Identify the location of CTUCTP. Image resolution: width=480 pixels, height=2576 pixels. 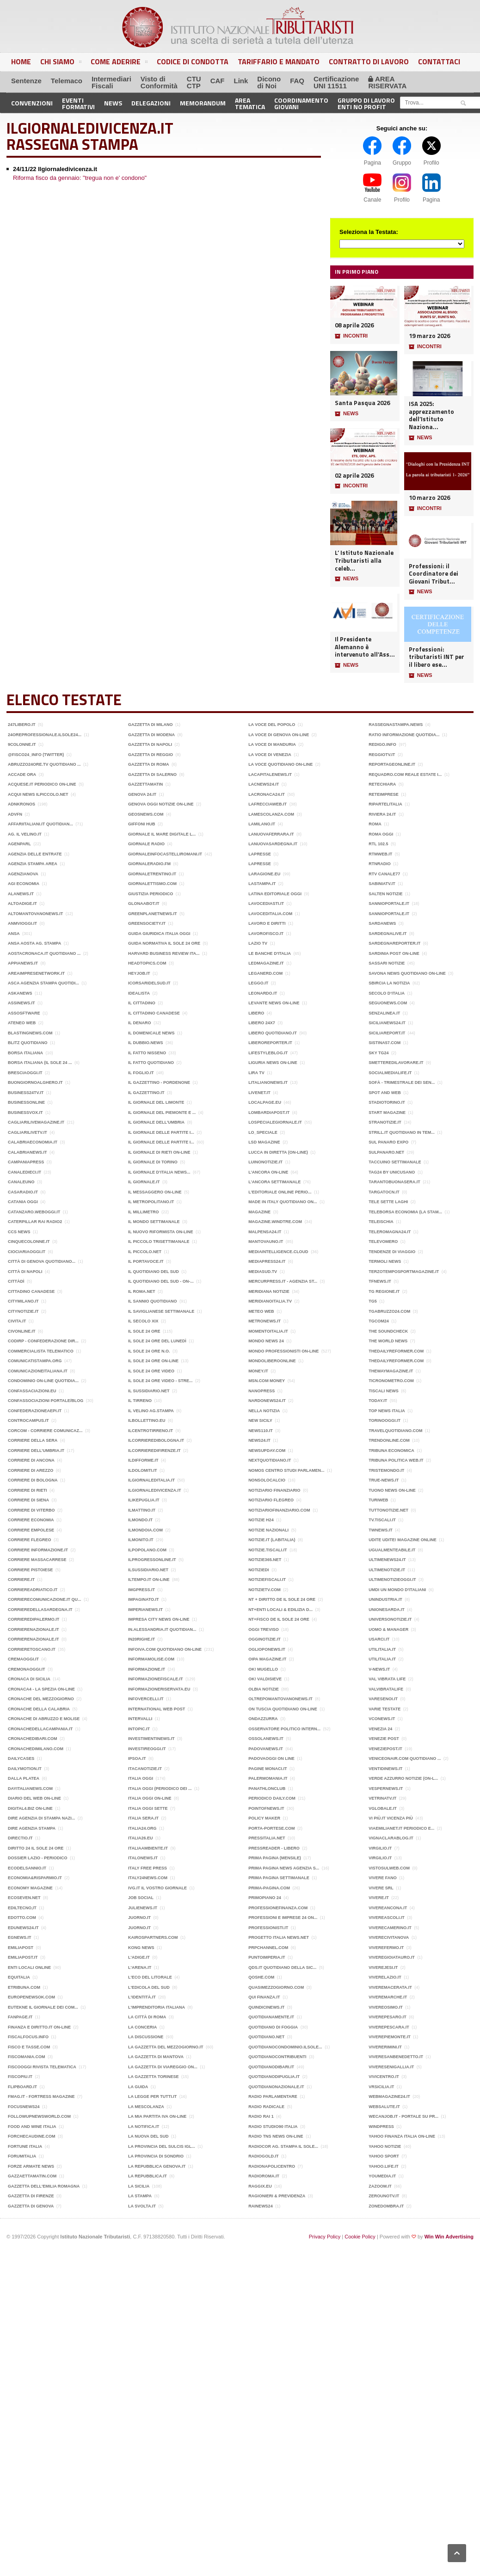
(194, 82).